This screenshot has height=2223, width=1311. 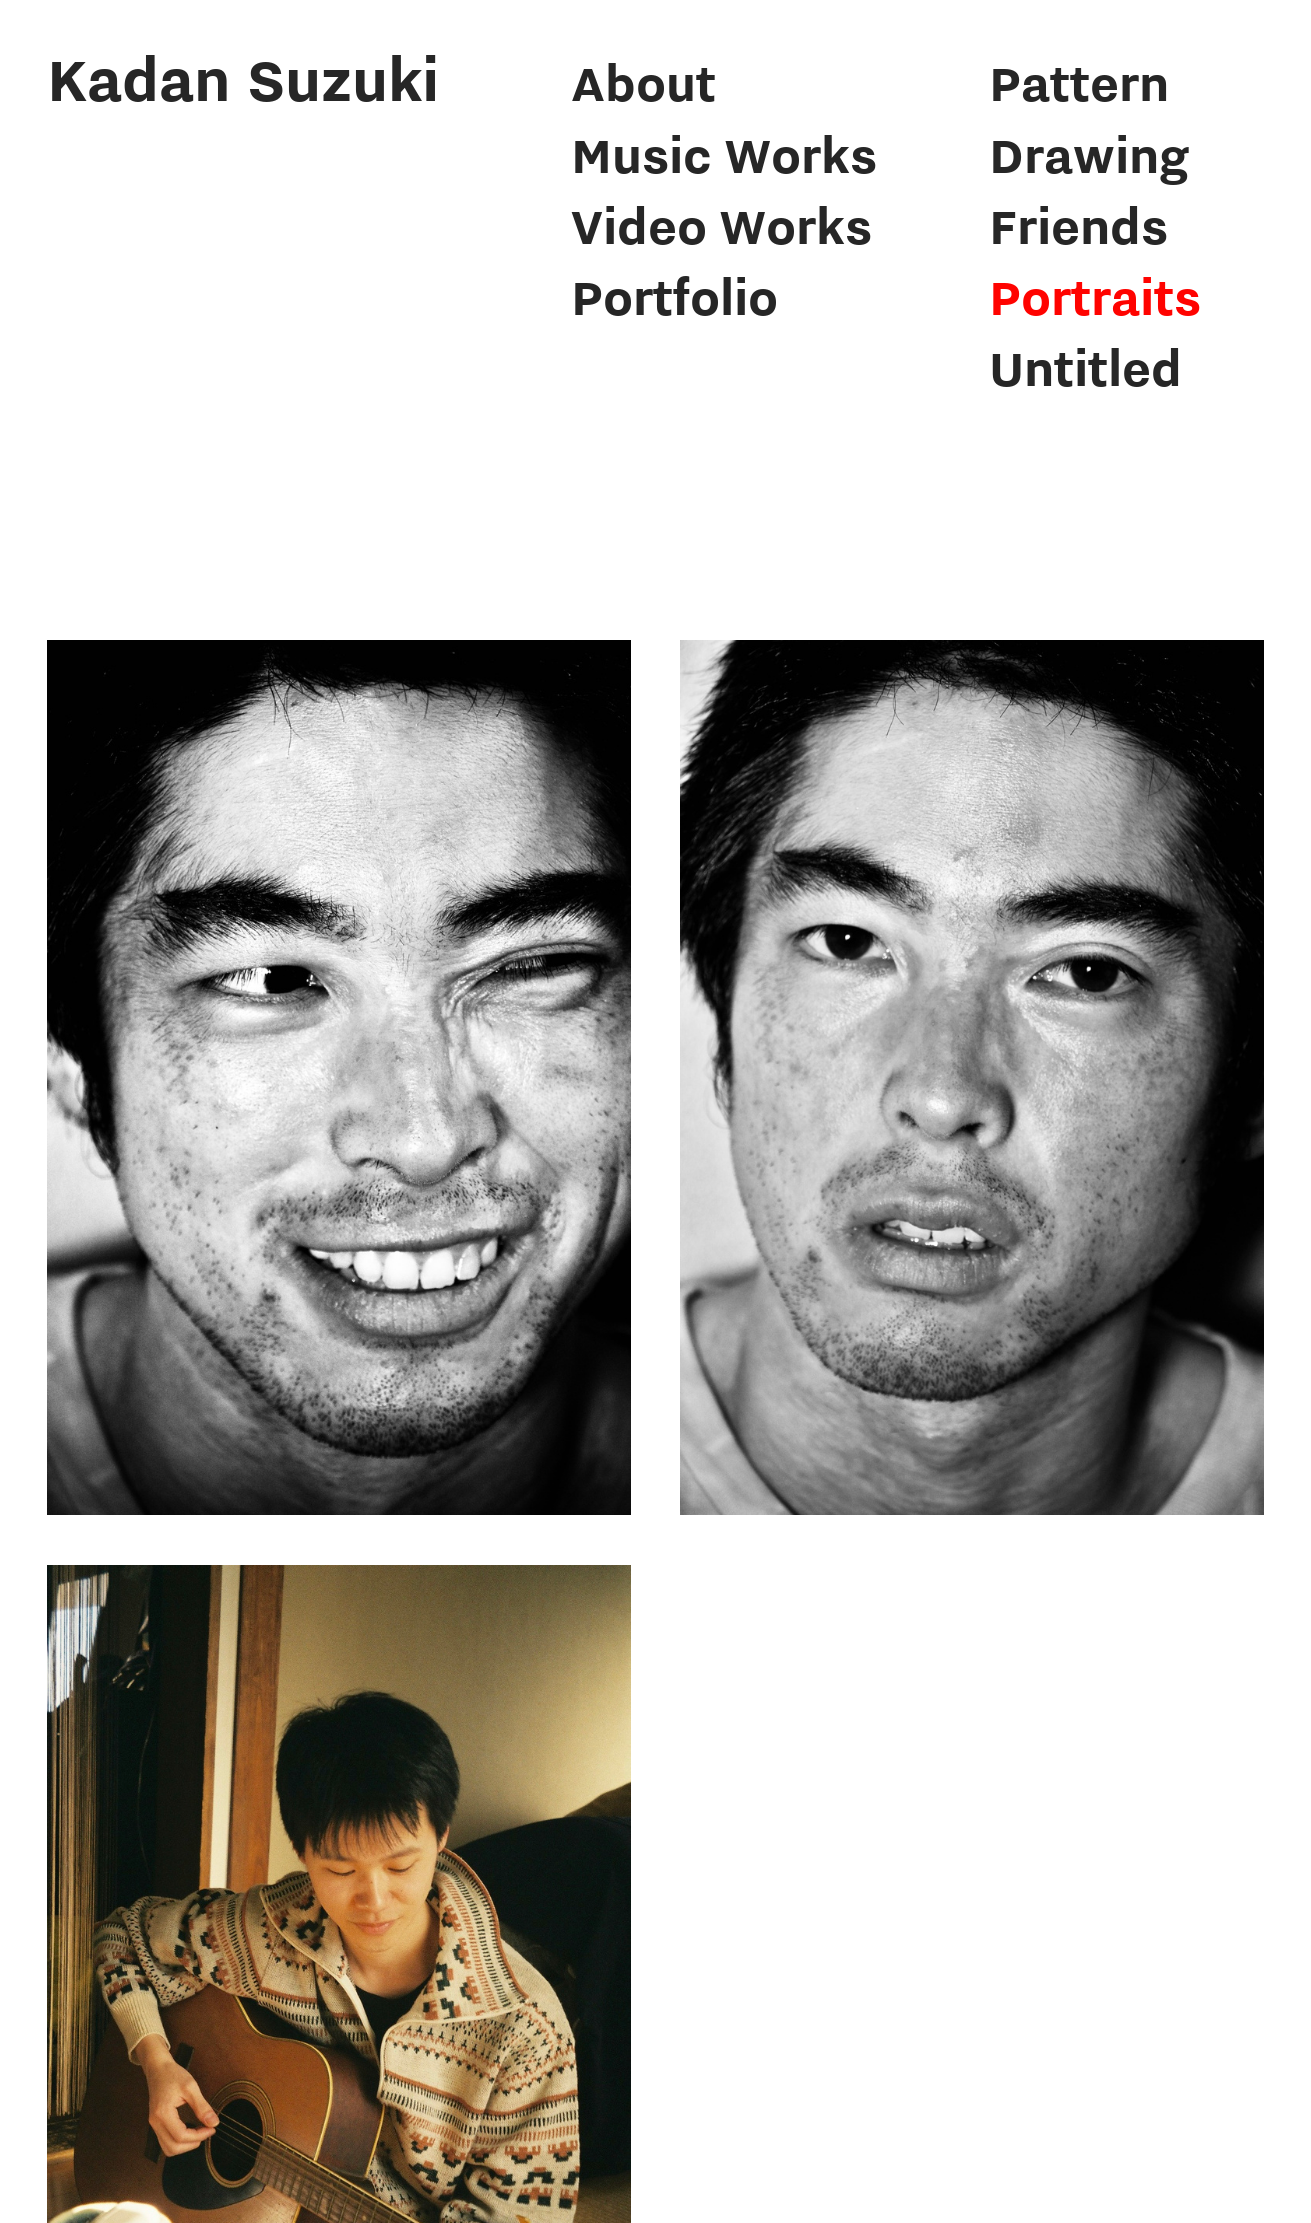 What do you see at coordinates (724, 154) in the screenshot?
I see `Music Works` at bounding box center [724, 154].